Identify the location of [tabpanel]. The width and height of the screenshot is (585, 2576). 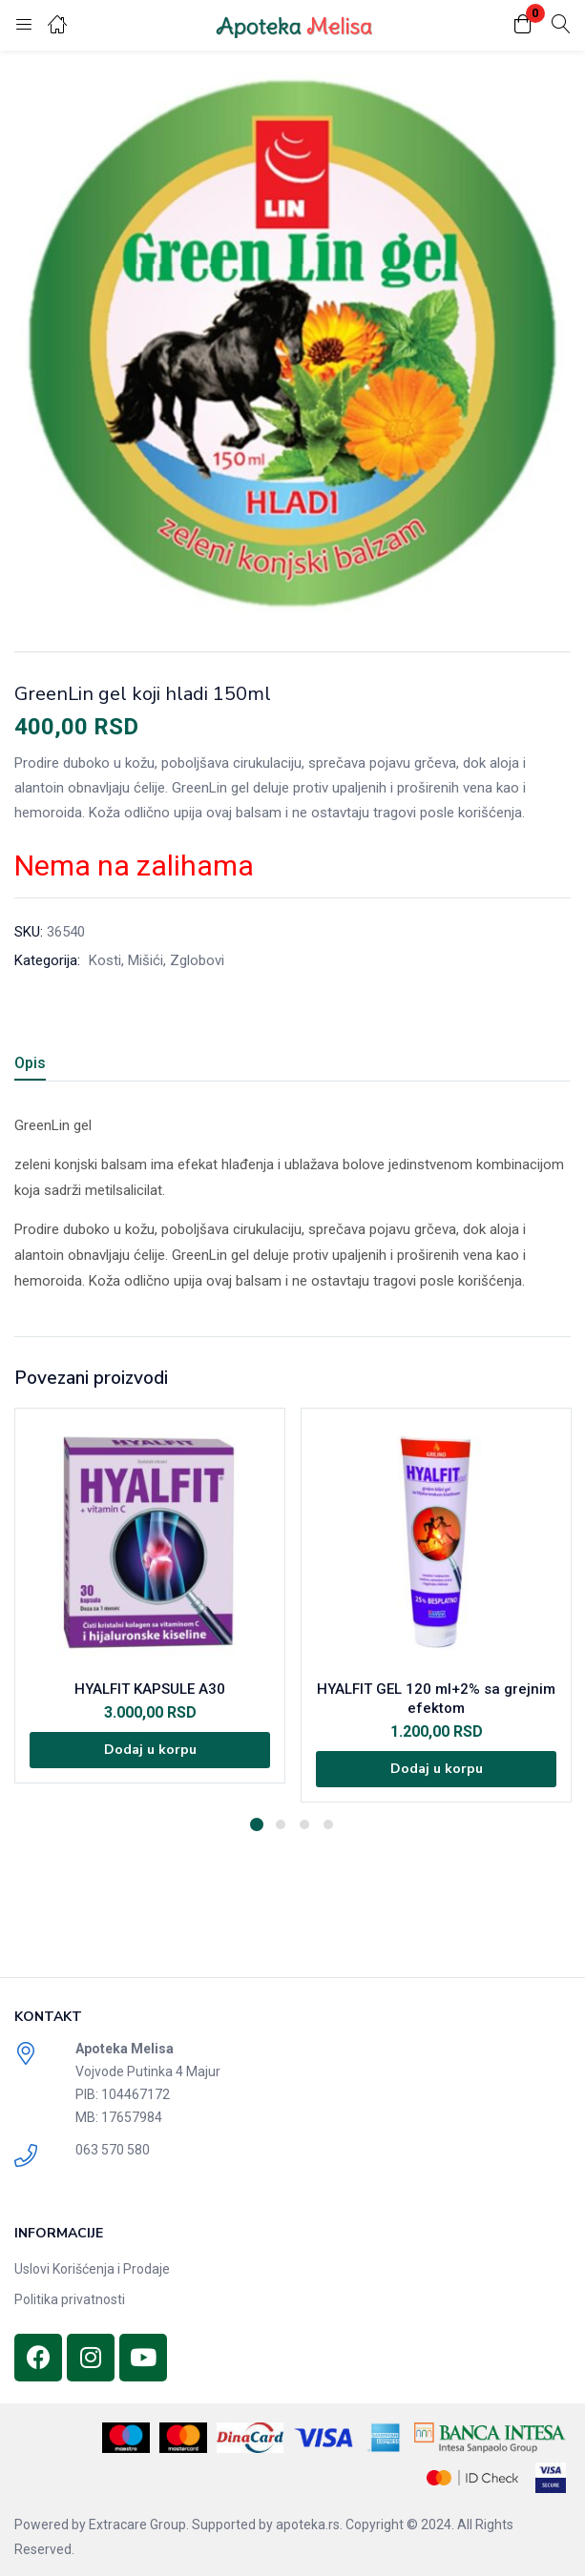
(150, 1605).